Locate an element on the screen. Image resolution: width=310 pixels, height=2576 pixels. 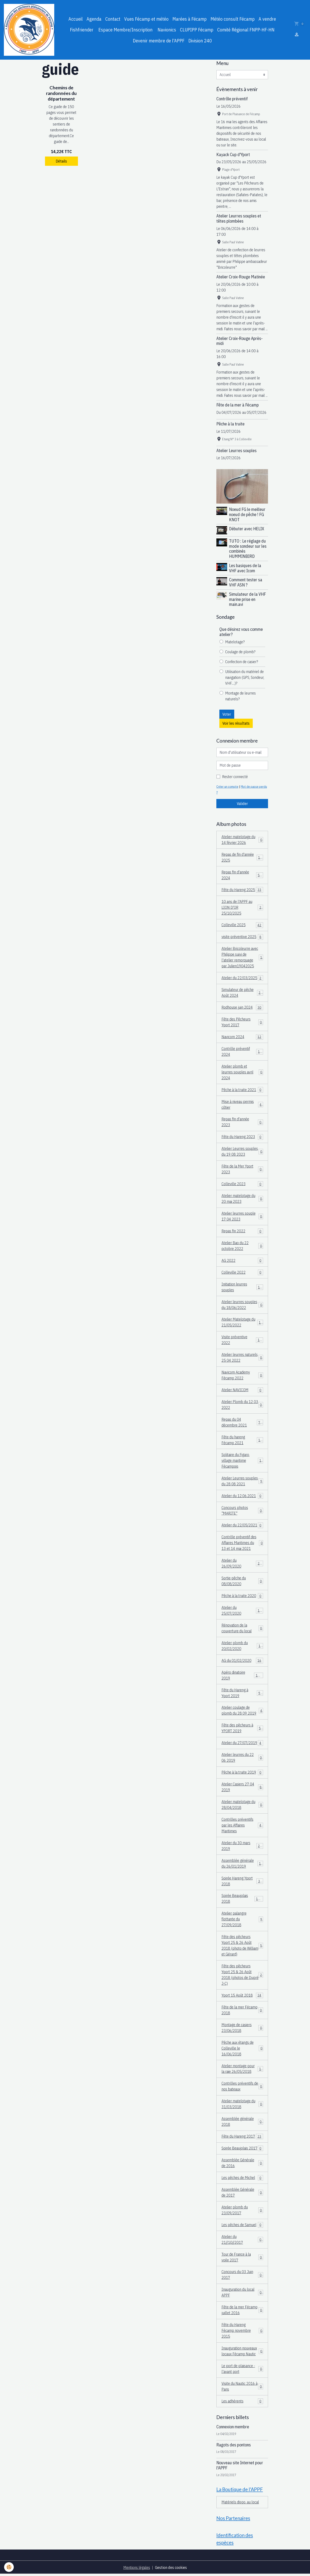
Comment tester sa VHF ASN ? is located at coordinates (245, 582).